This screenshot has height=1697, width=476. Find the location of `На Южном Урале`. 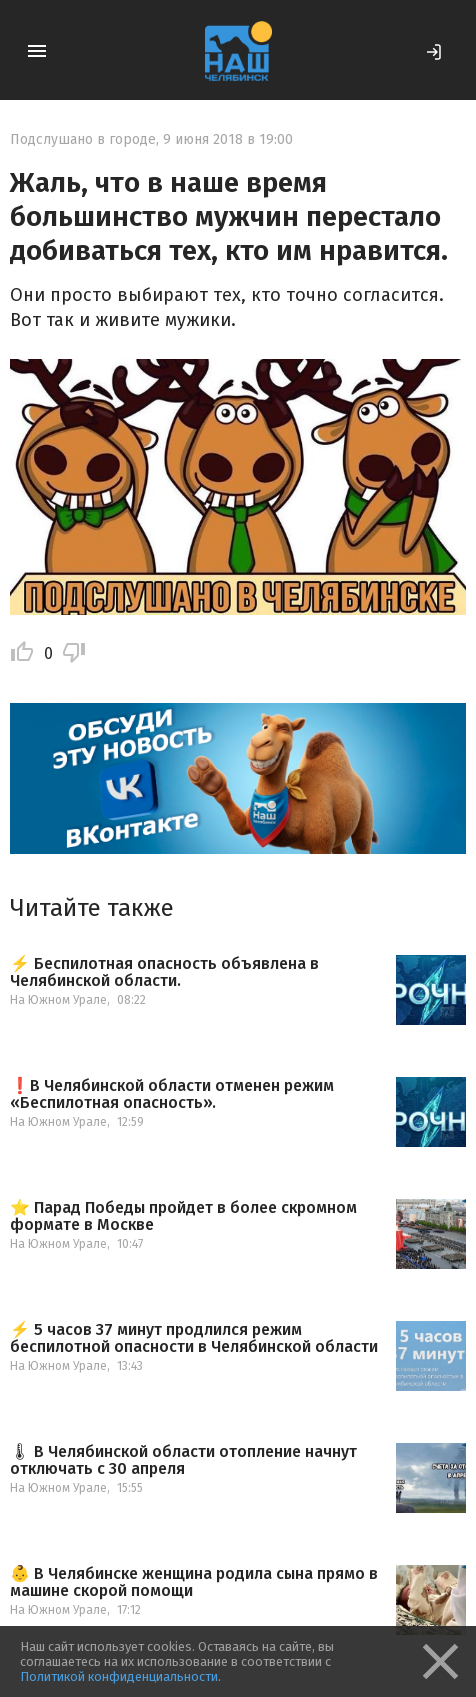

На Южном Урале is located at coordinates (58, 1000).